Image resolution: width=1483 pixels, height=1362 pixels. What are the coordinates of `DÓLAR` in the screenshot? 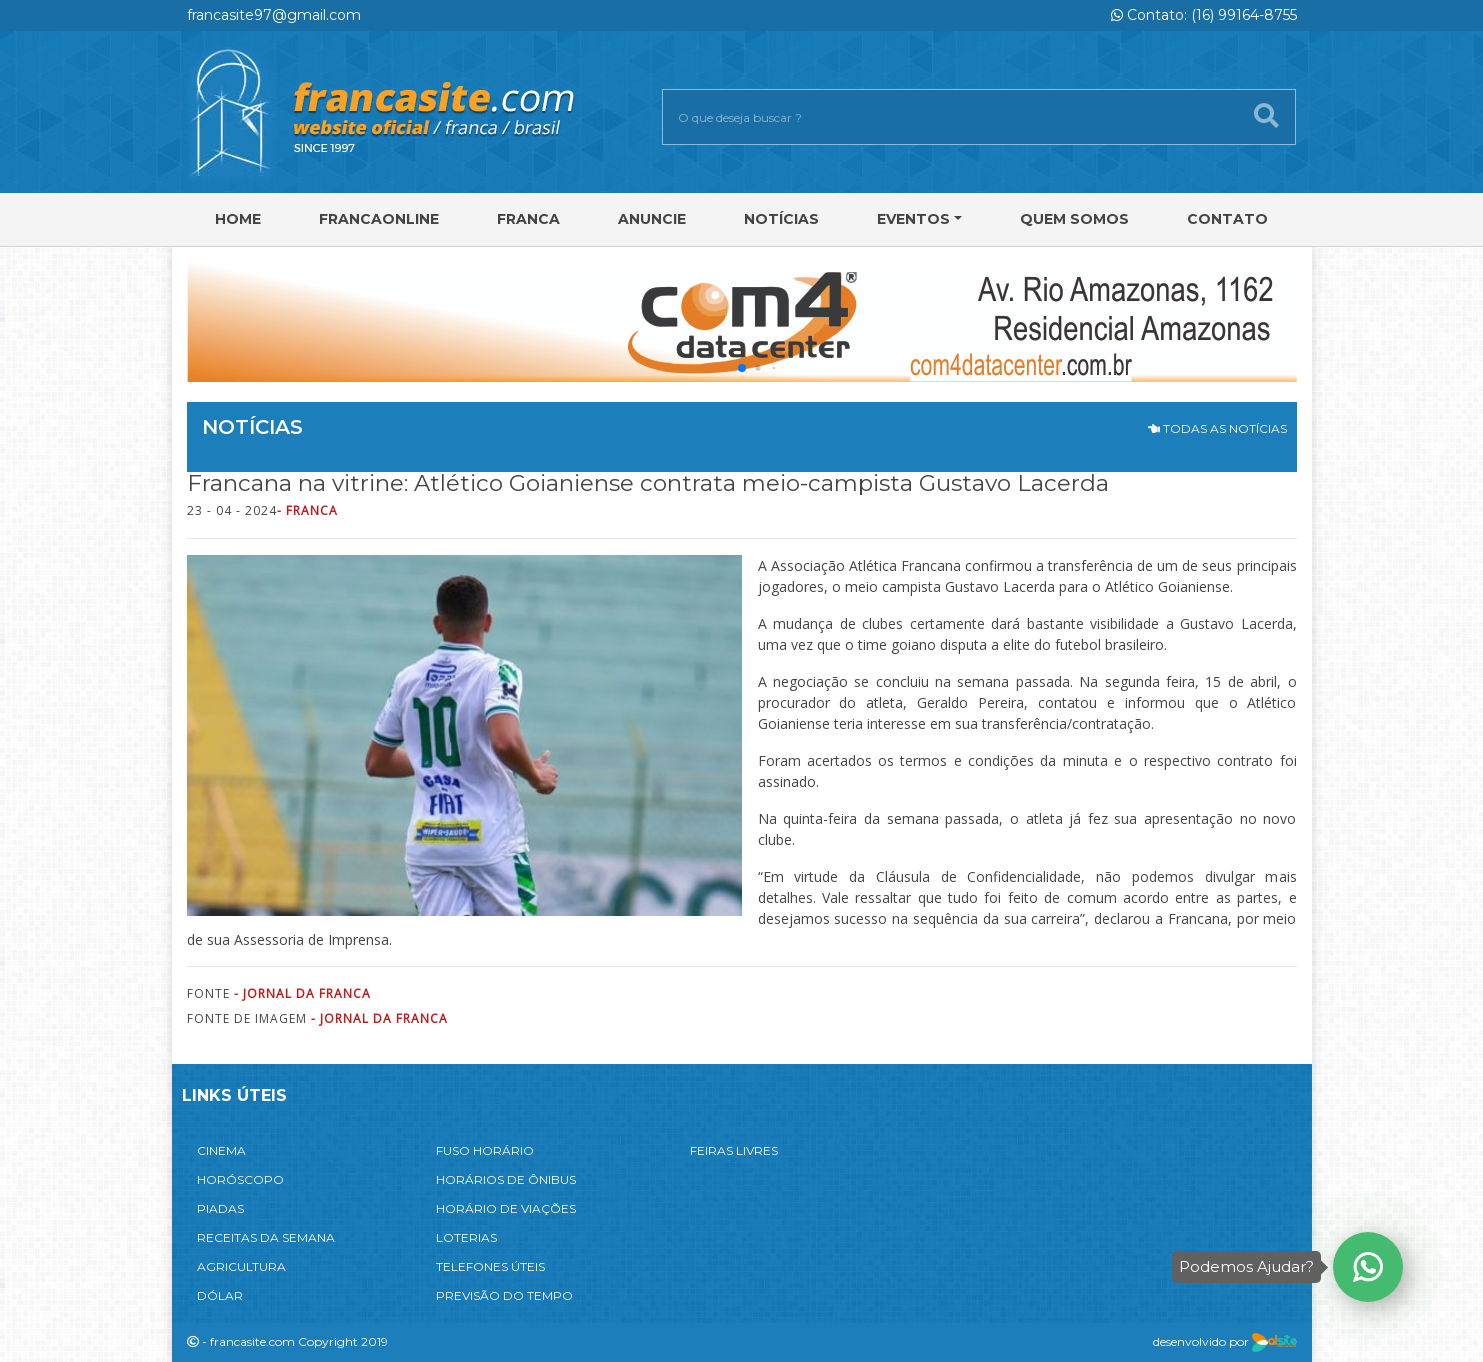 It's located at (220, 1295).